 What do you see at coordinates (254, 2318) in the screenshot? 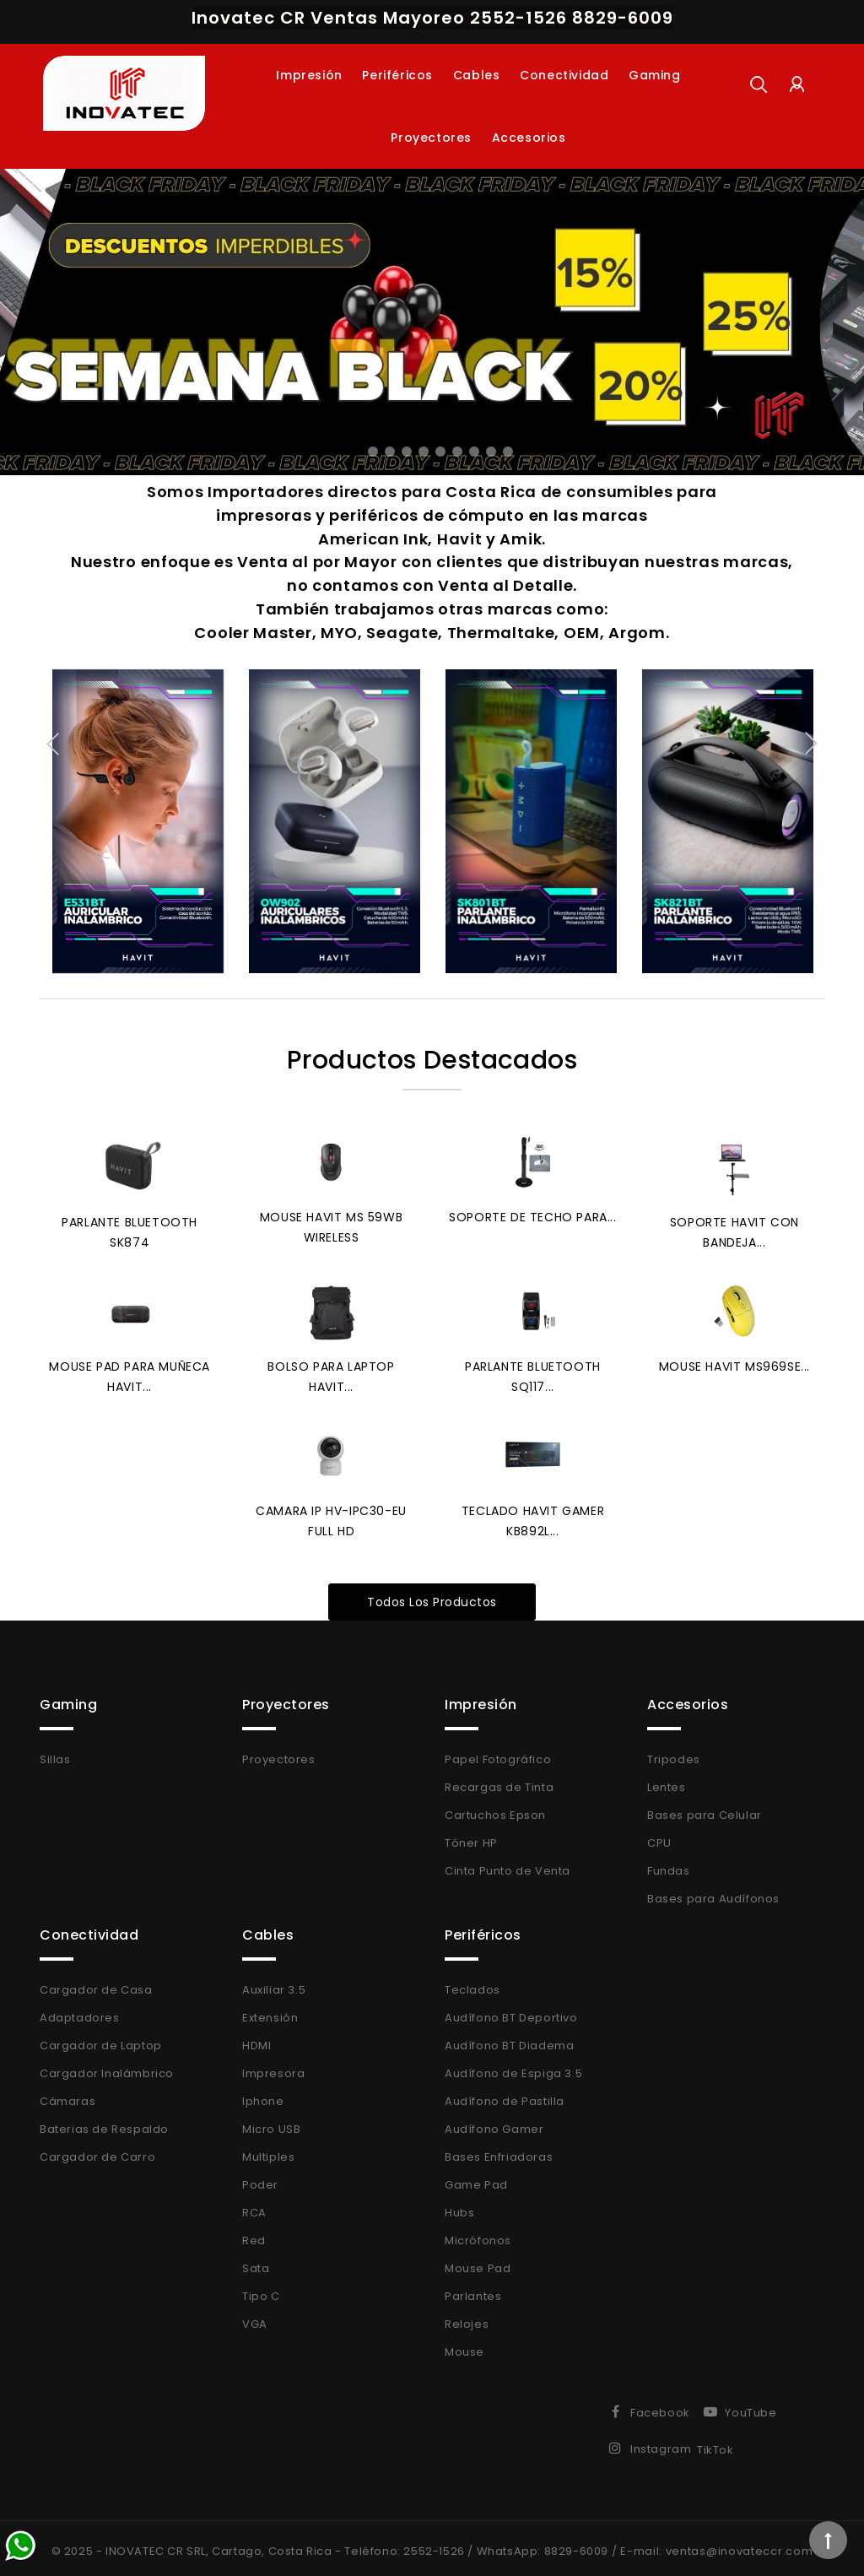
I see `VGA` at bounding box center [254, 2318].